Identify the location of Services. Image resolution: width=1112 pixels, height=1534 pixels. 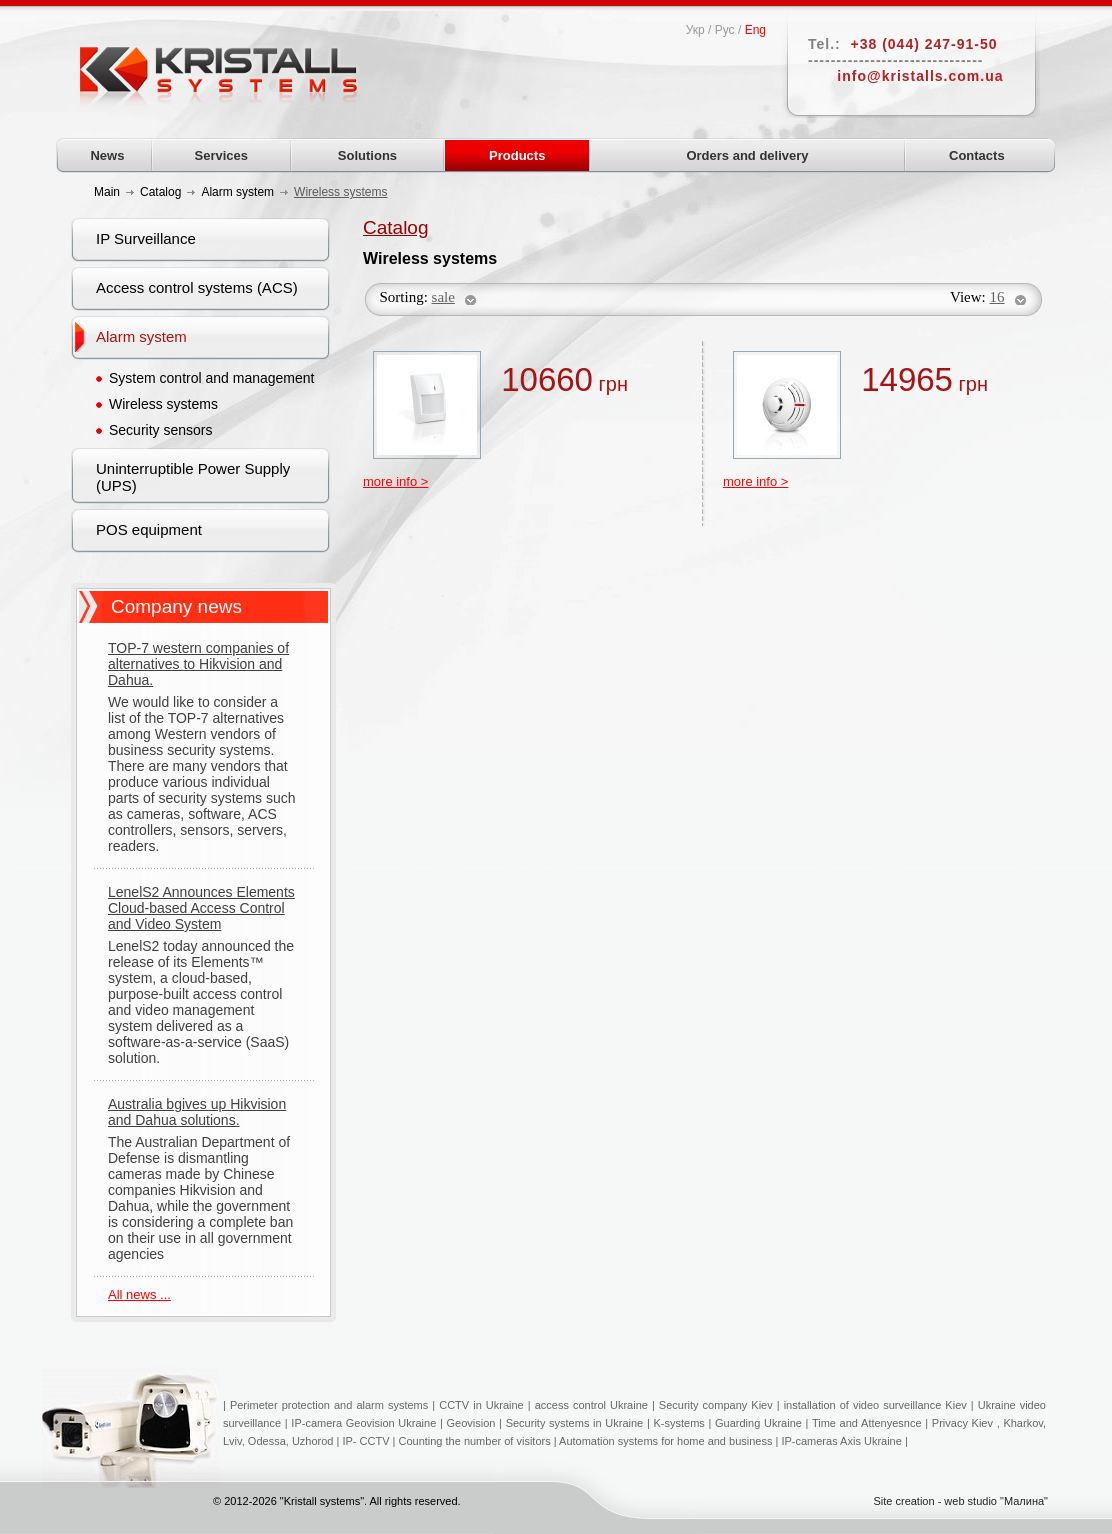
(222, 155).